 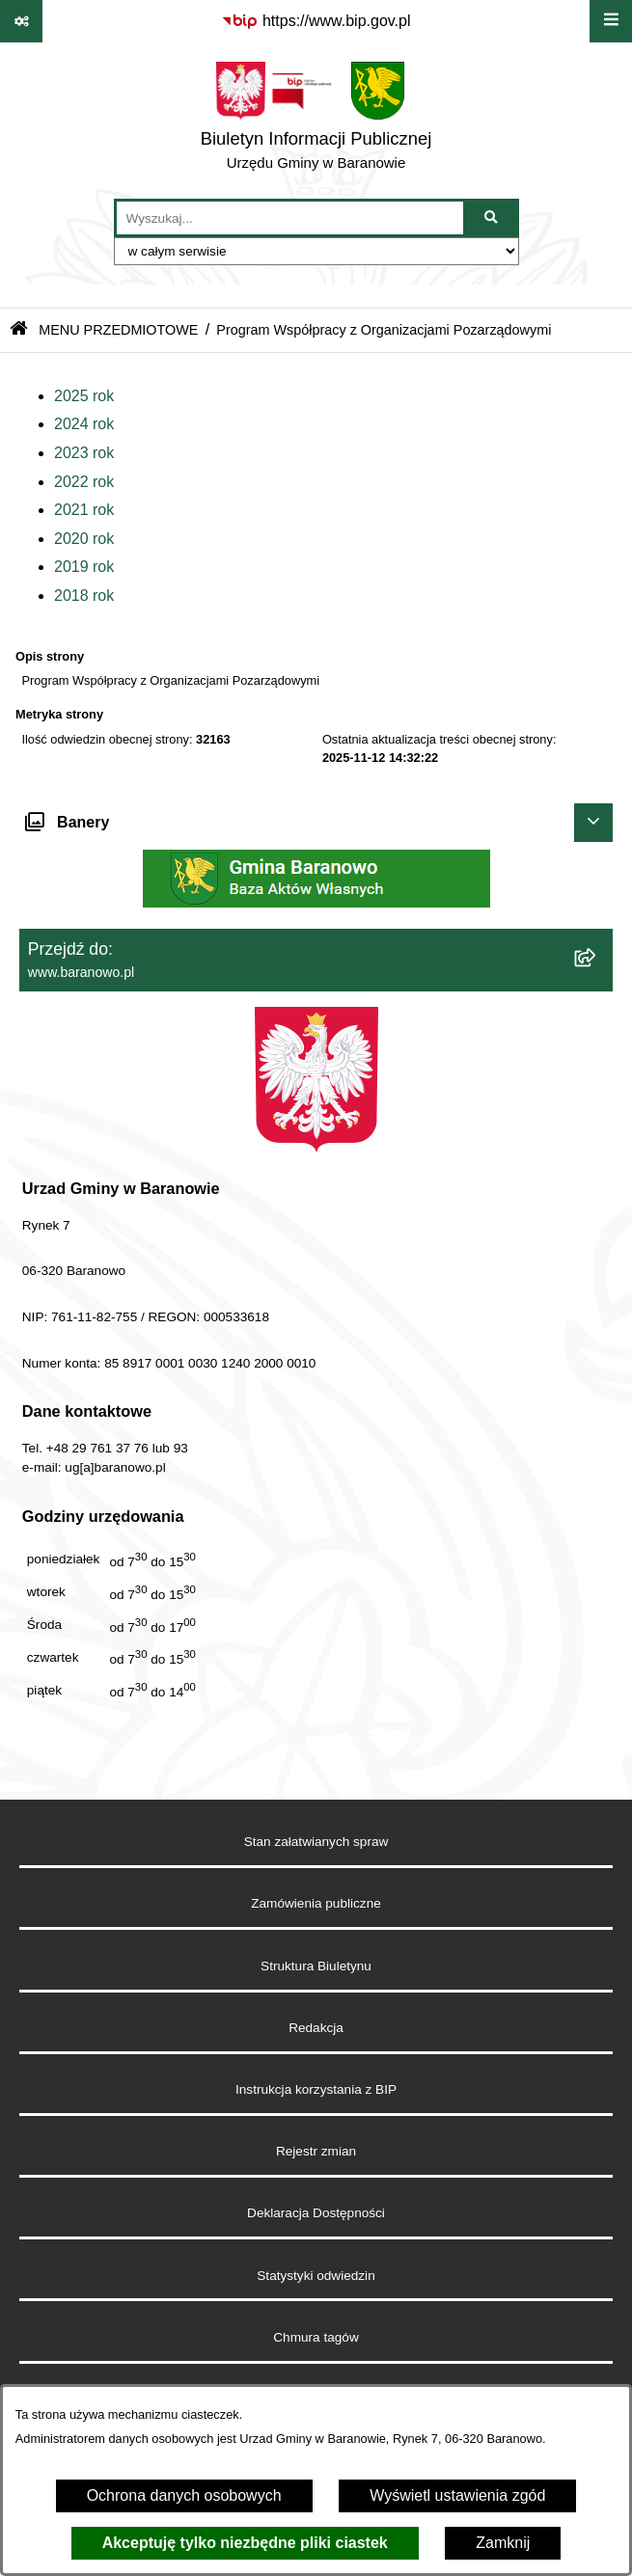 I want to click on Redakcja, so click(x=316, y=2027).